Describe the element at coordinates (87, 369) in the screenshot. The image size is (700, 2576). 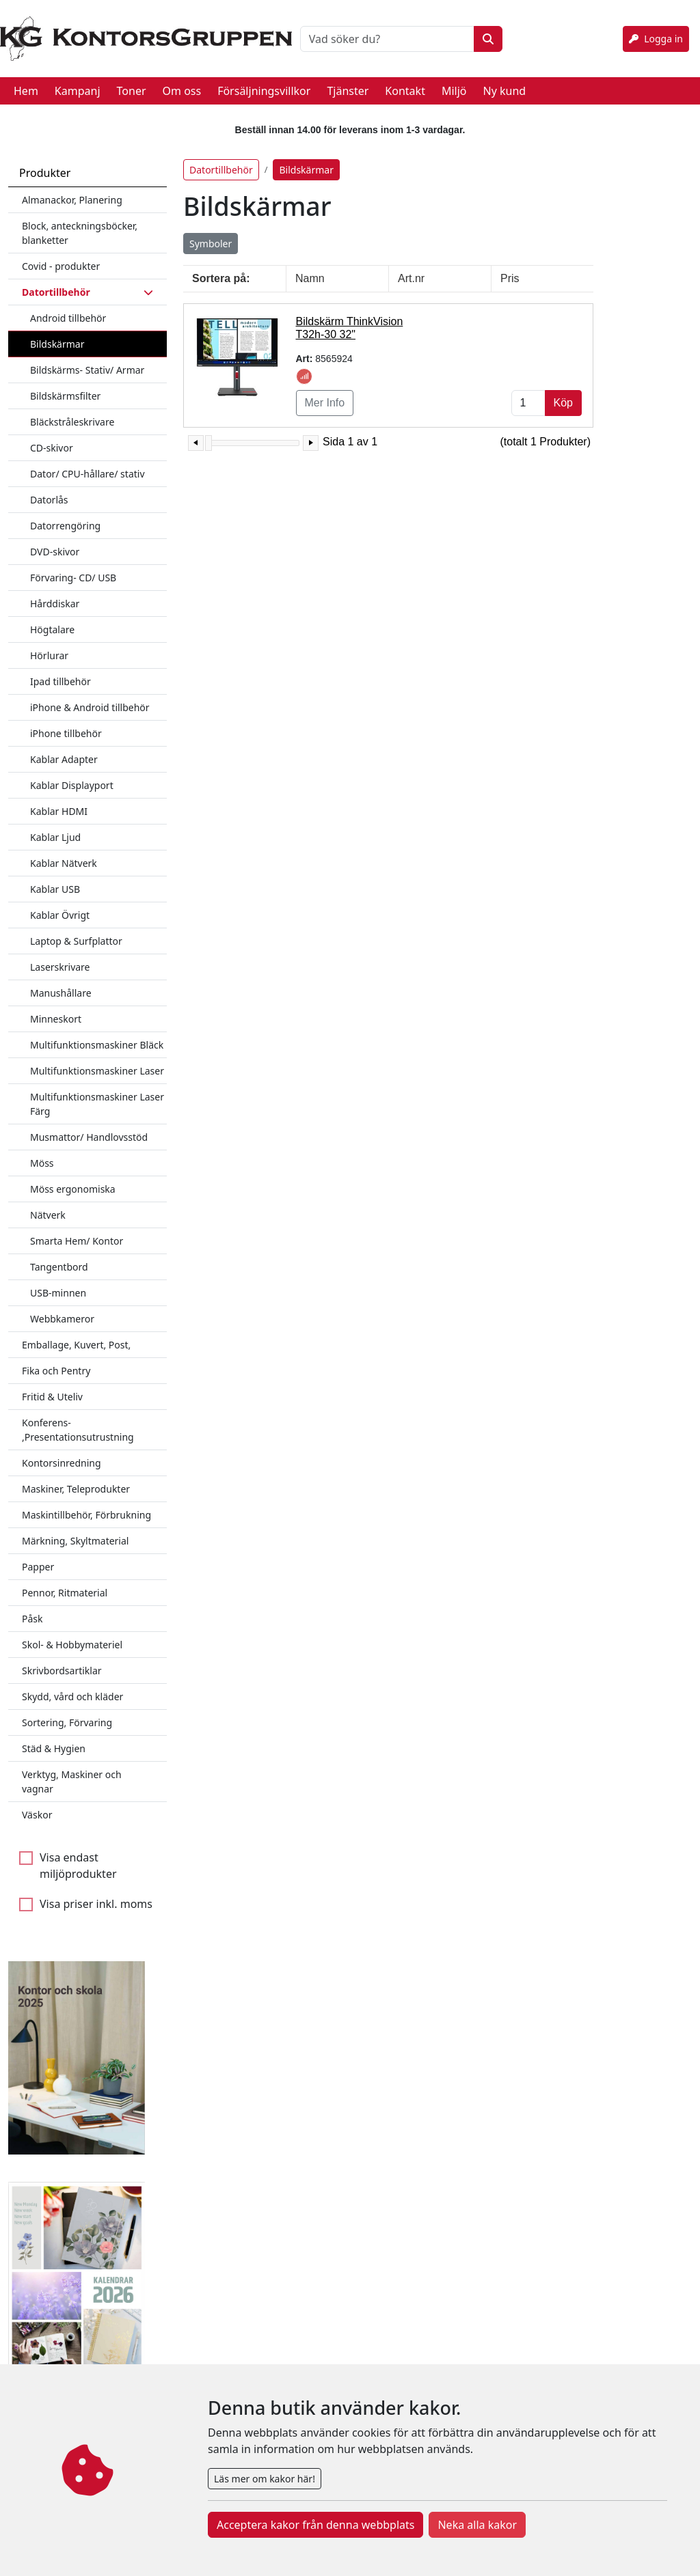
I see `Bildskärms- Stativ/ Armar` at that location.